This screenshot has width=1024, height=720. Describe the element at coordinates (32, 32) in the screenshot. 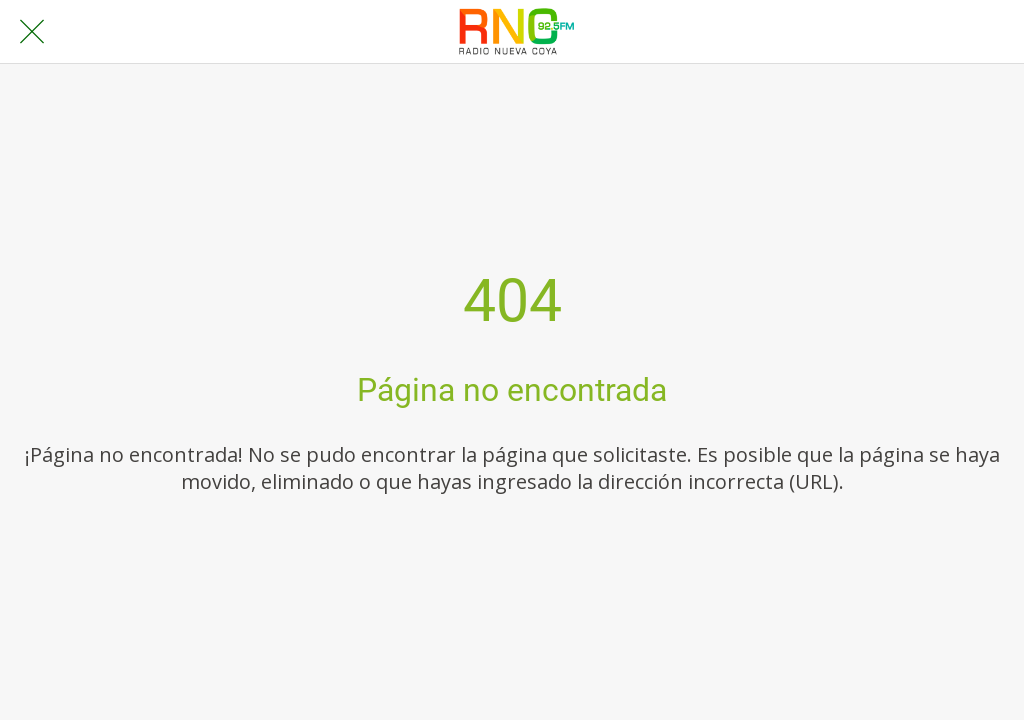

I see `[Cerrar]` at that location.